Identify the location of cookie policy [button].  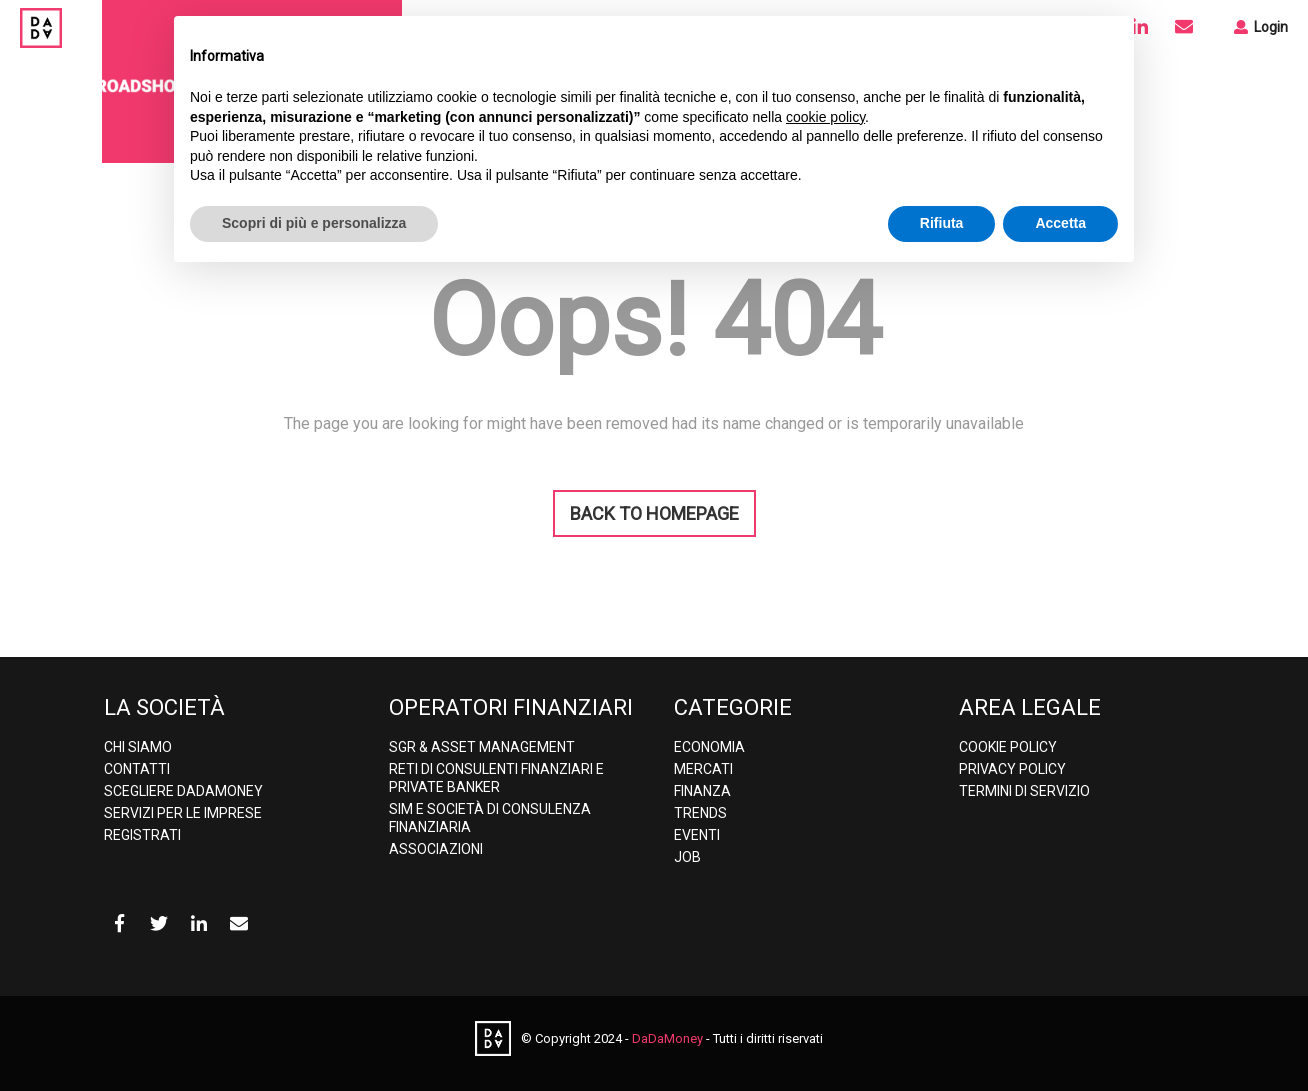
(825, 117).